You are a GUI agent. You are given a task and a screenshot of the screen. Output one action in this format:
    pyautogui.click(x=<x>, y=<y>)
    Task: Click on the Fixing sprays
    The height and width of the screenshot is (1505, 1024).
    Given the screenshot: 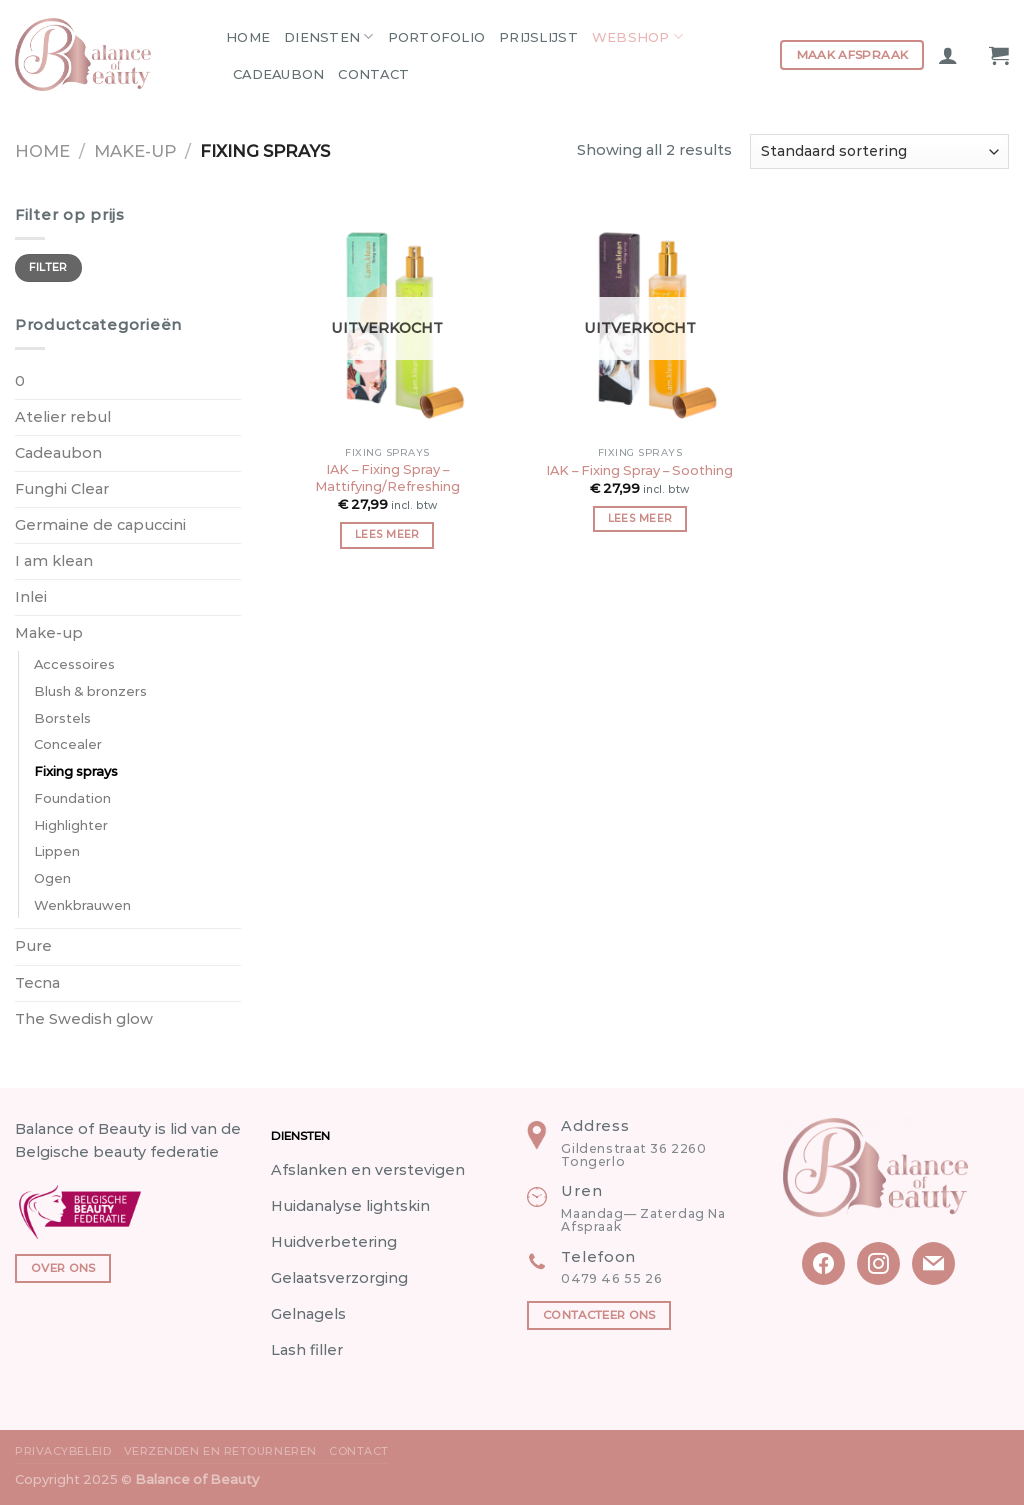 What is the action you would take?
    pyautogui.click(x=76, y=771)
    